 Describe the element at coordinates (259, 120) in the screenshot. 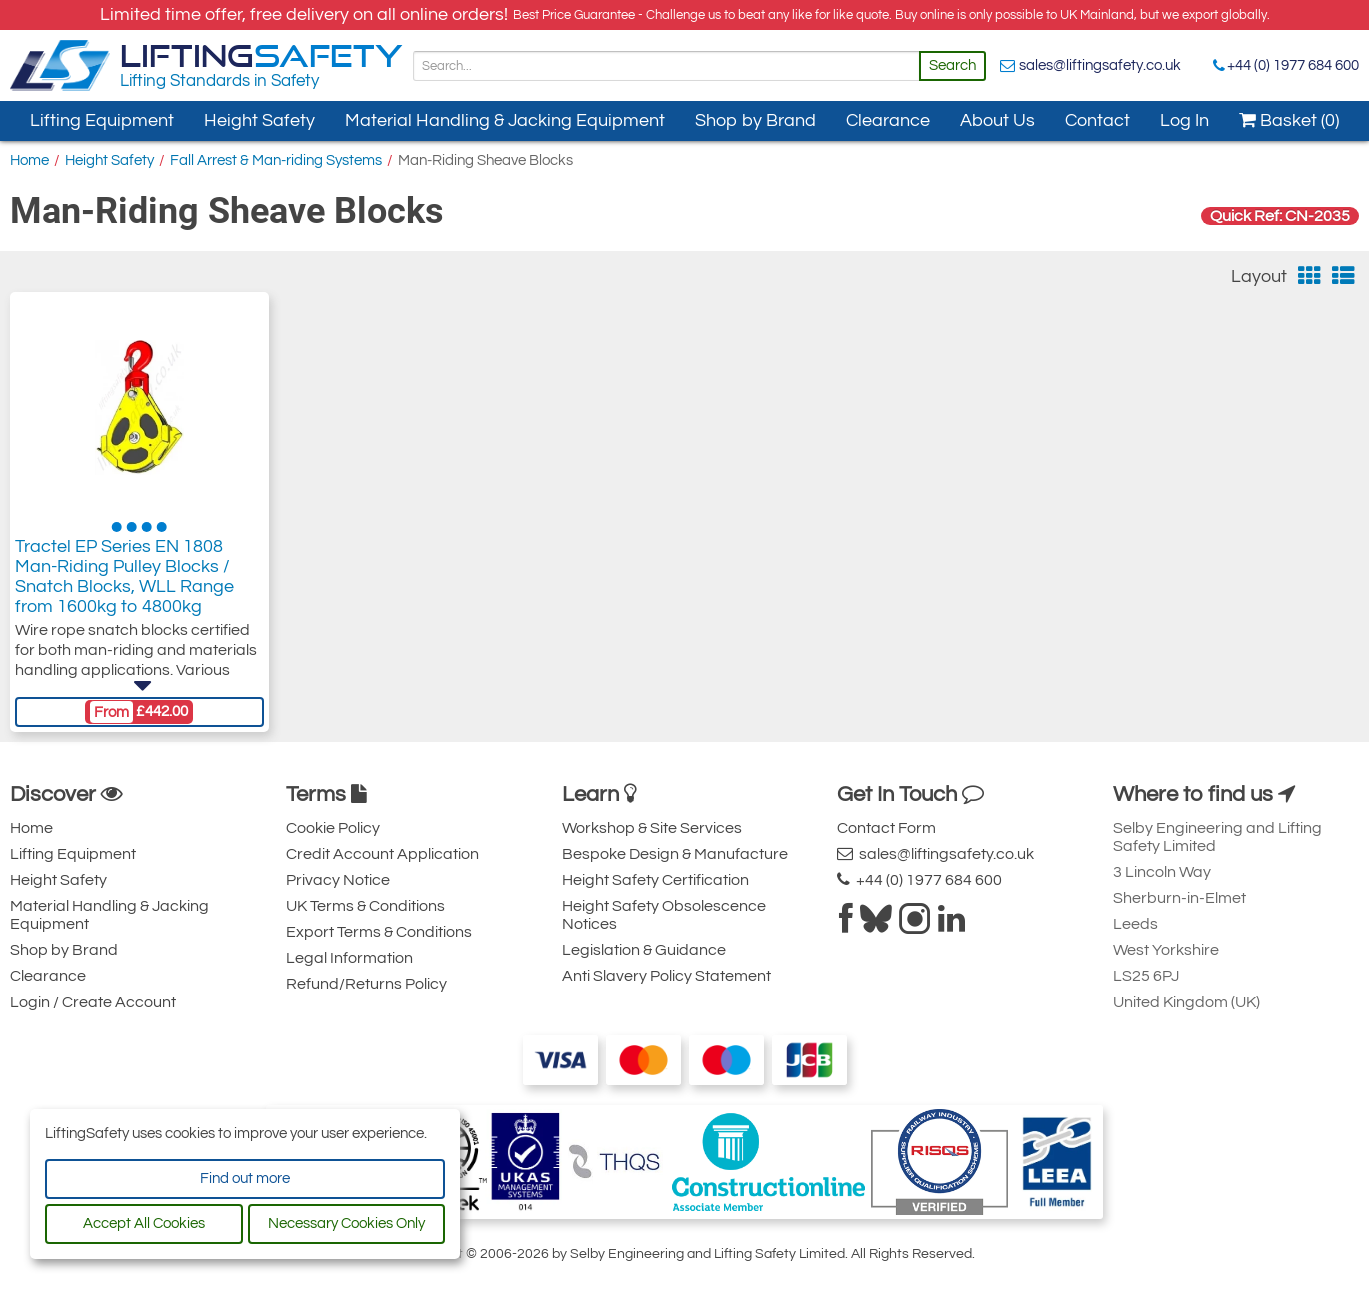

I see `Height Safety` at that location.